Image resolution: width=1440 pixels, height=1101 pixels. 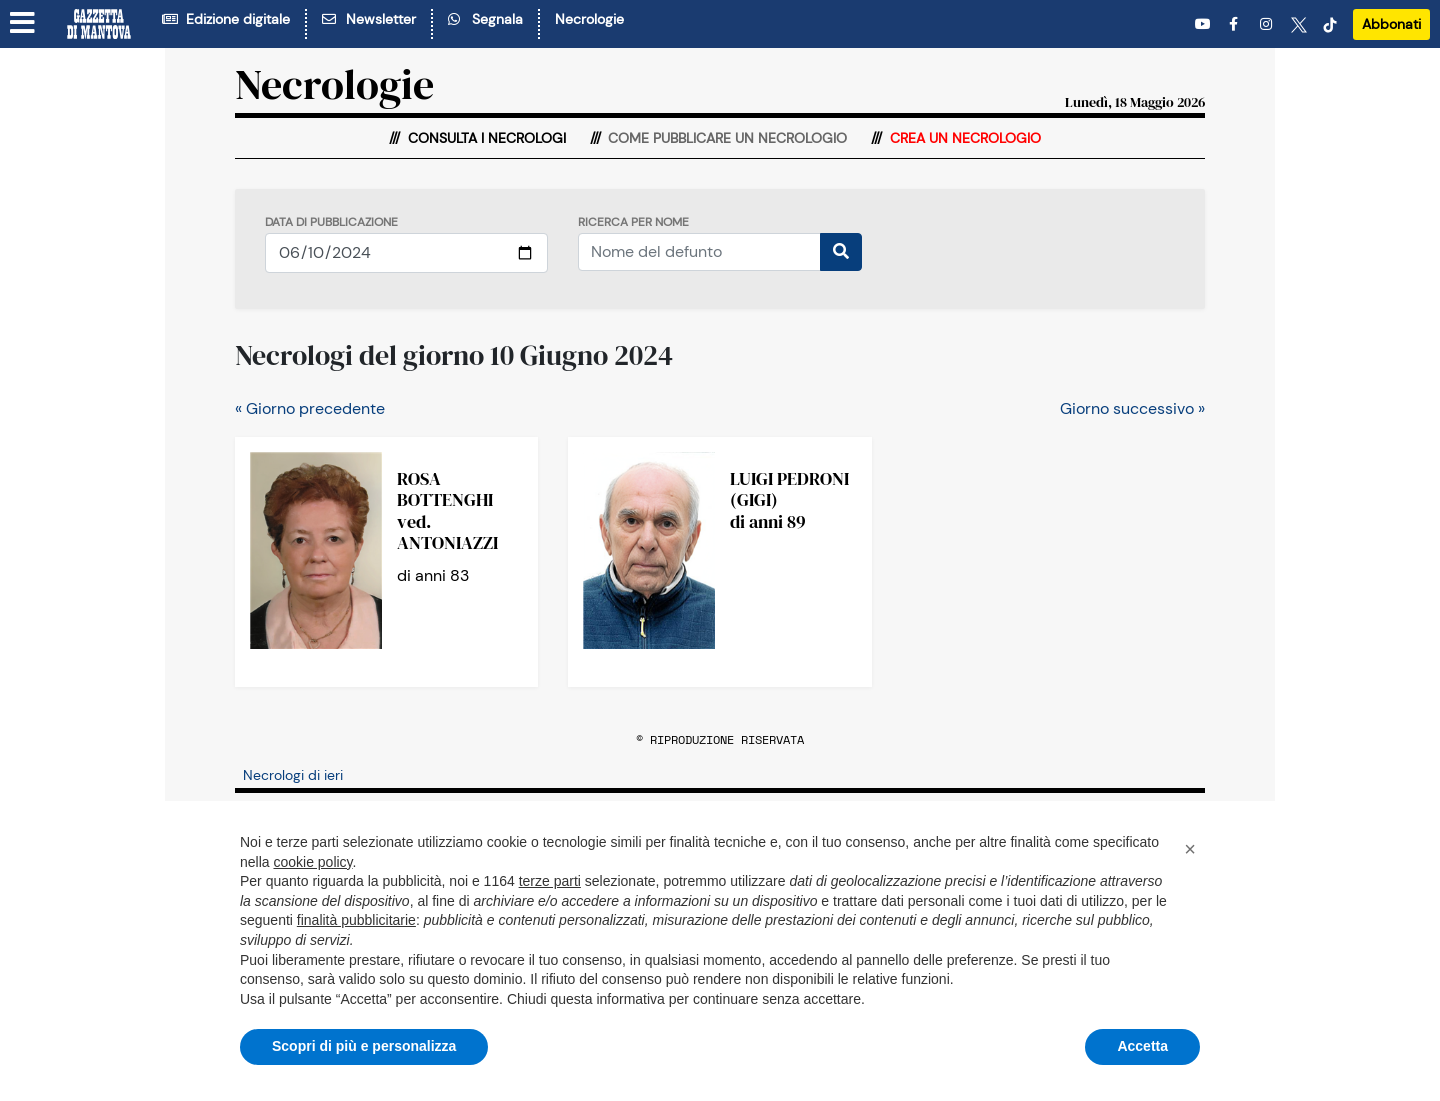 I want to click on Abbonati, so click(x=1391, y=24).